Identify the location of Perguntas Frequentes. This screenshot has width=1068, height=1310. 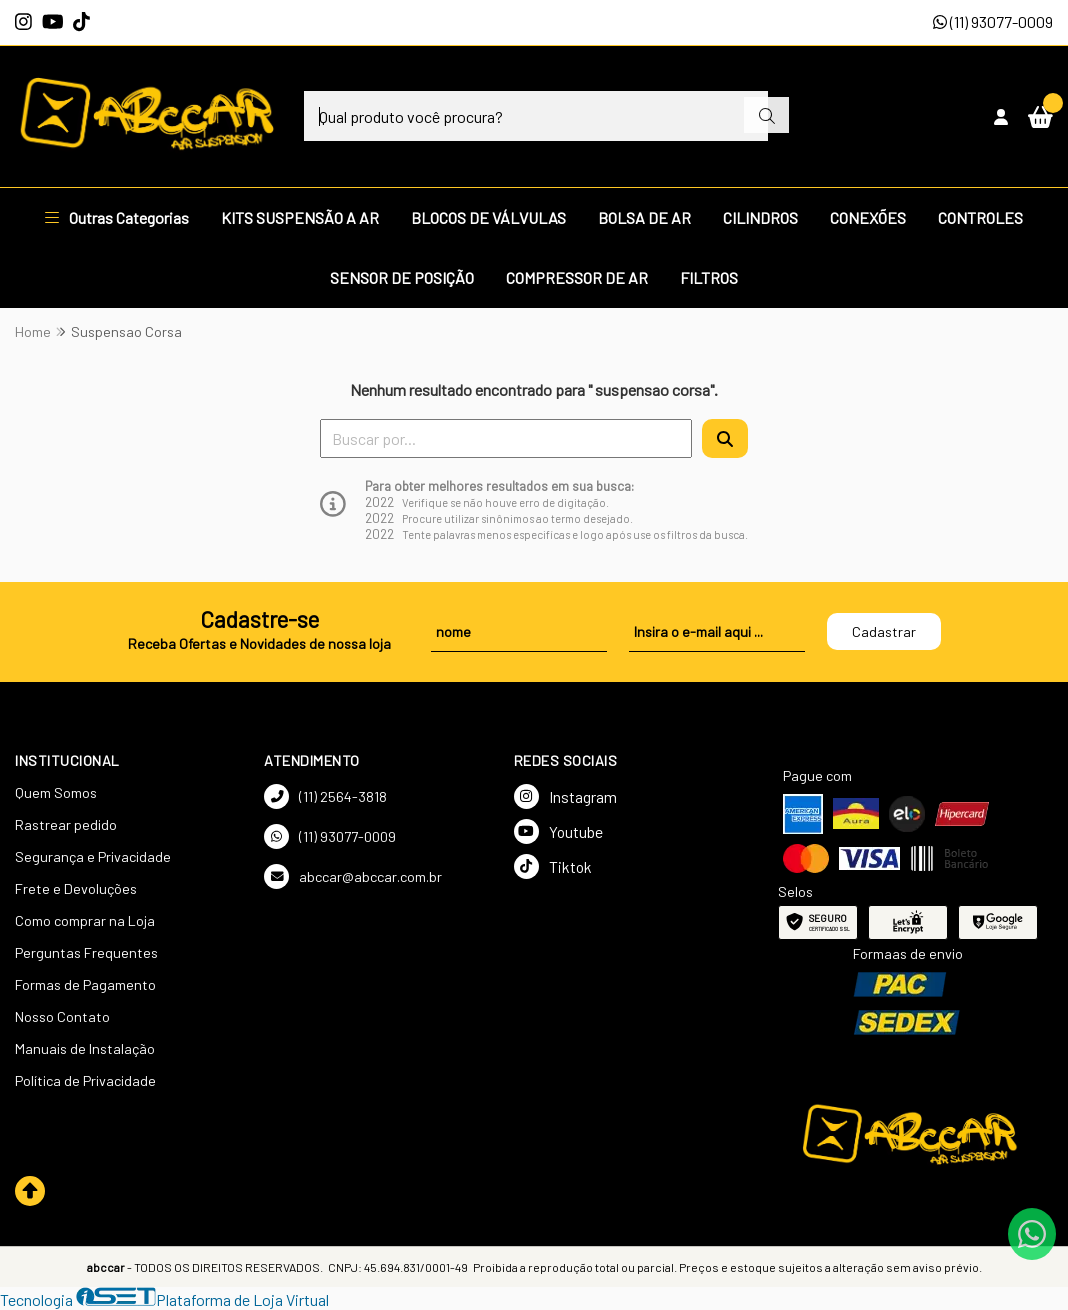
(86, 952).